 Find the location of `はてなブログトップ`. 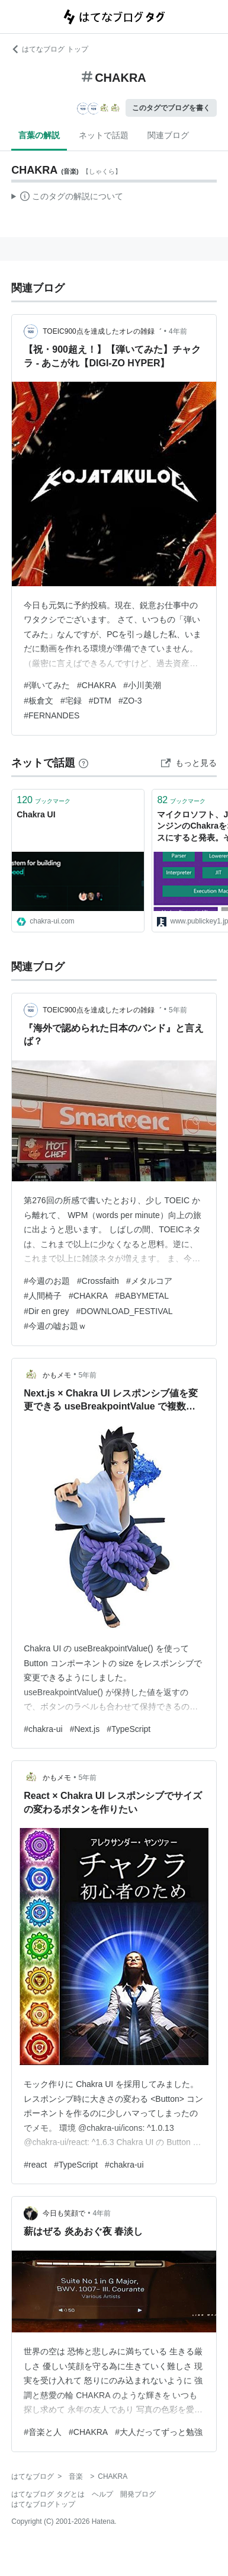

はてなブログトップ is located at coordinates (43, 2504).